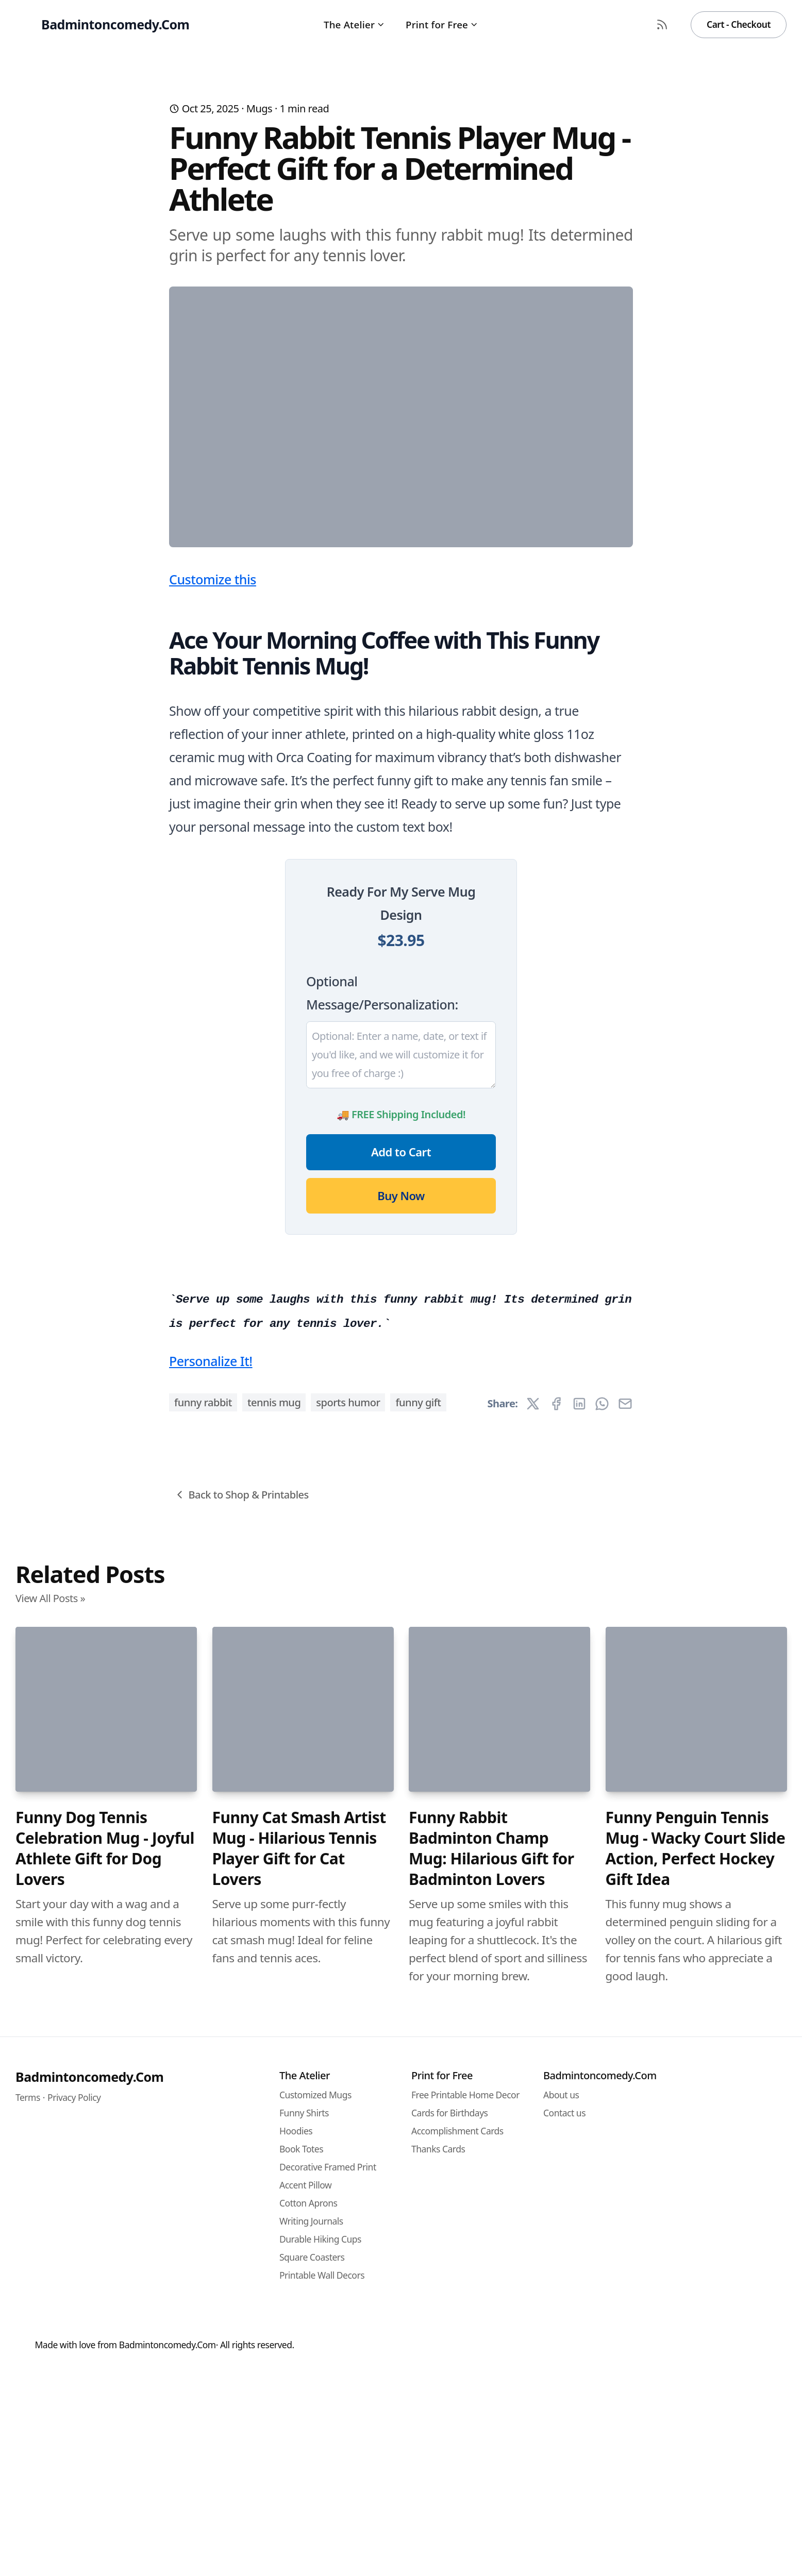  I want to click on Mugs, so click(259, 108).